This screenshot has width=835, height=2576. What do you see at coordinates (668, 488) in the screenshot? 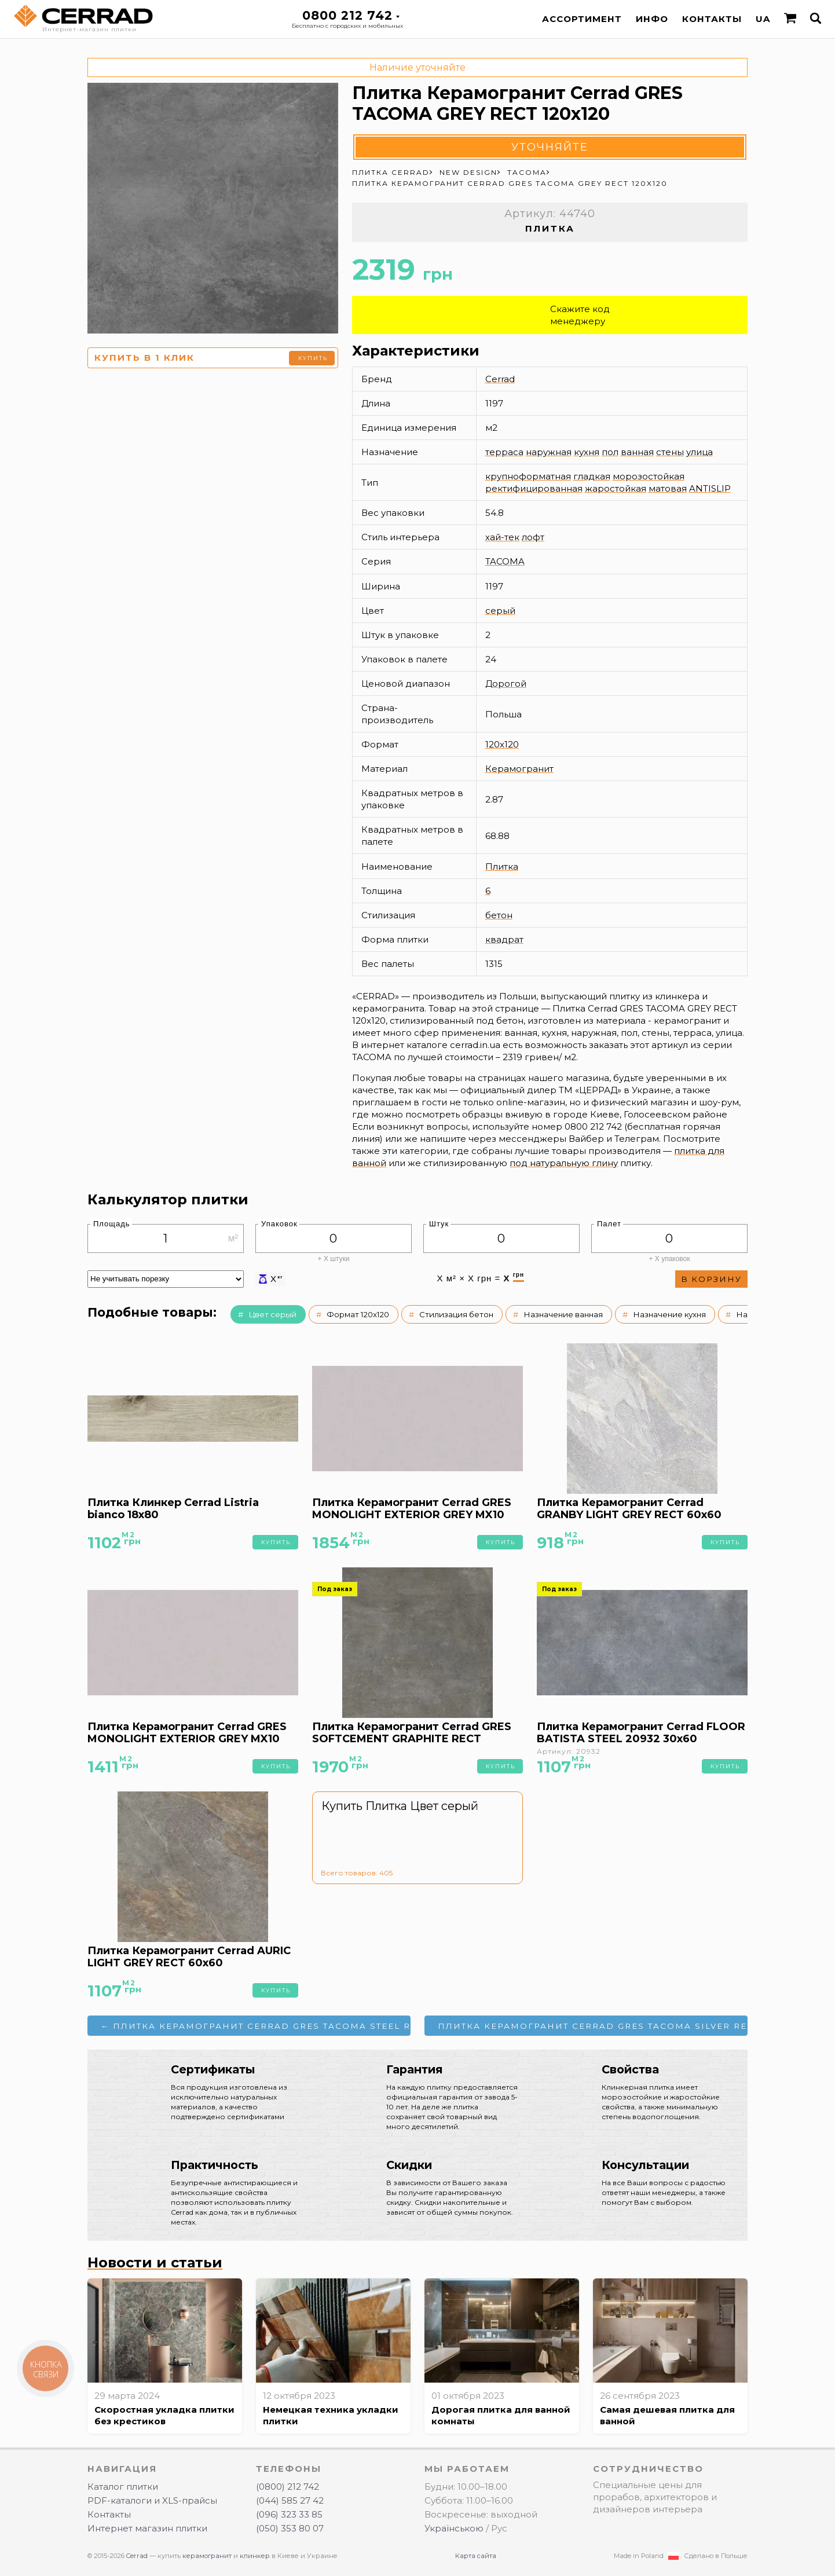
I see `матовая` at bounding box center [668, 488].